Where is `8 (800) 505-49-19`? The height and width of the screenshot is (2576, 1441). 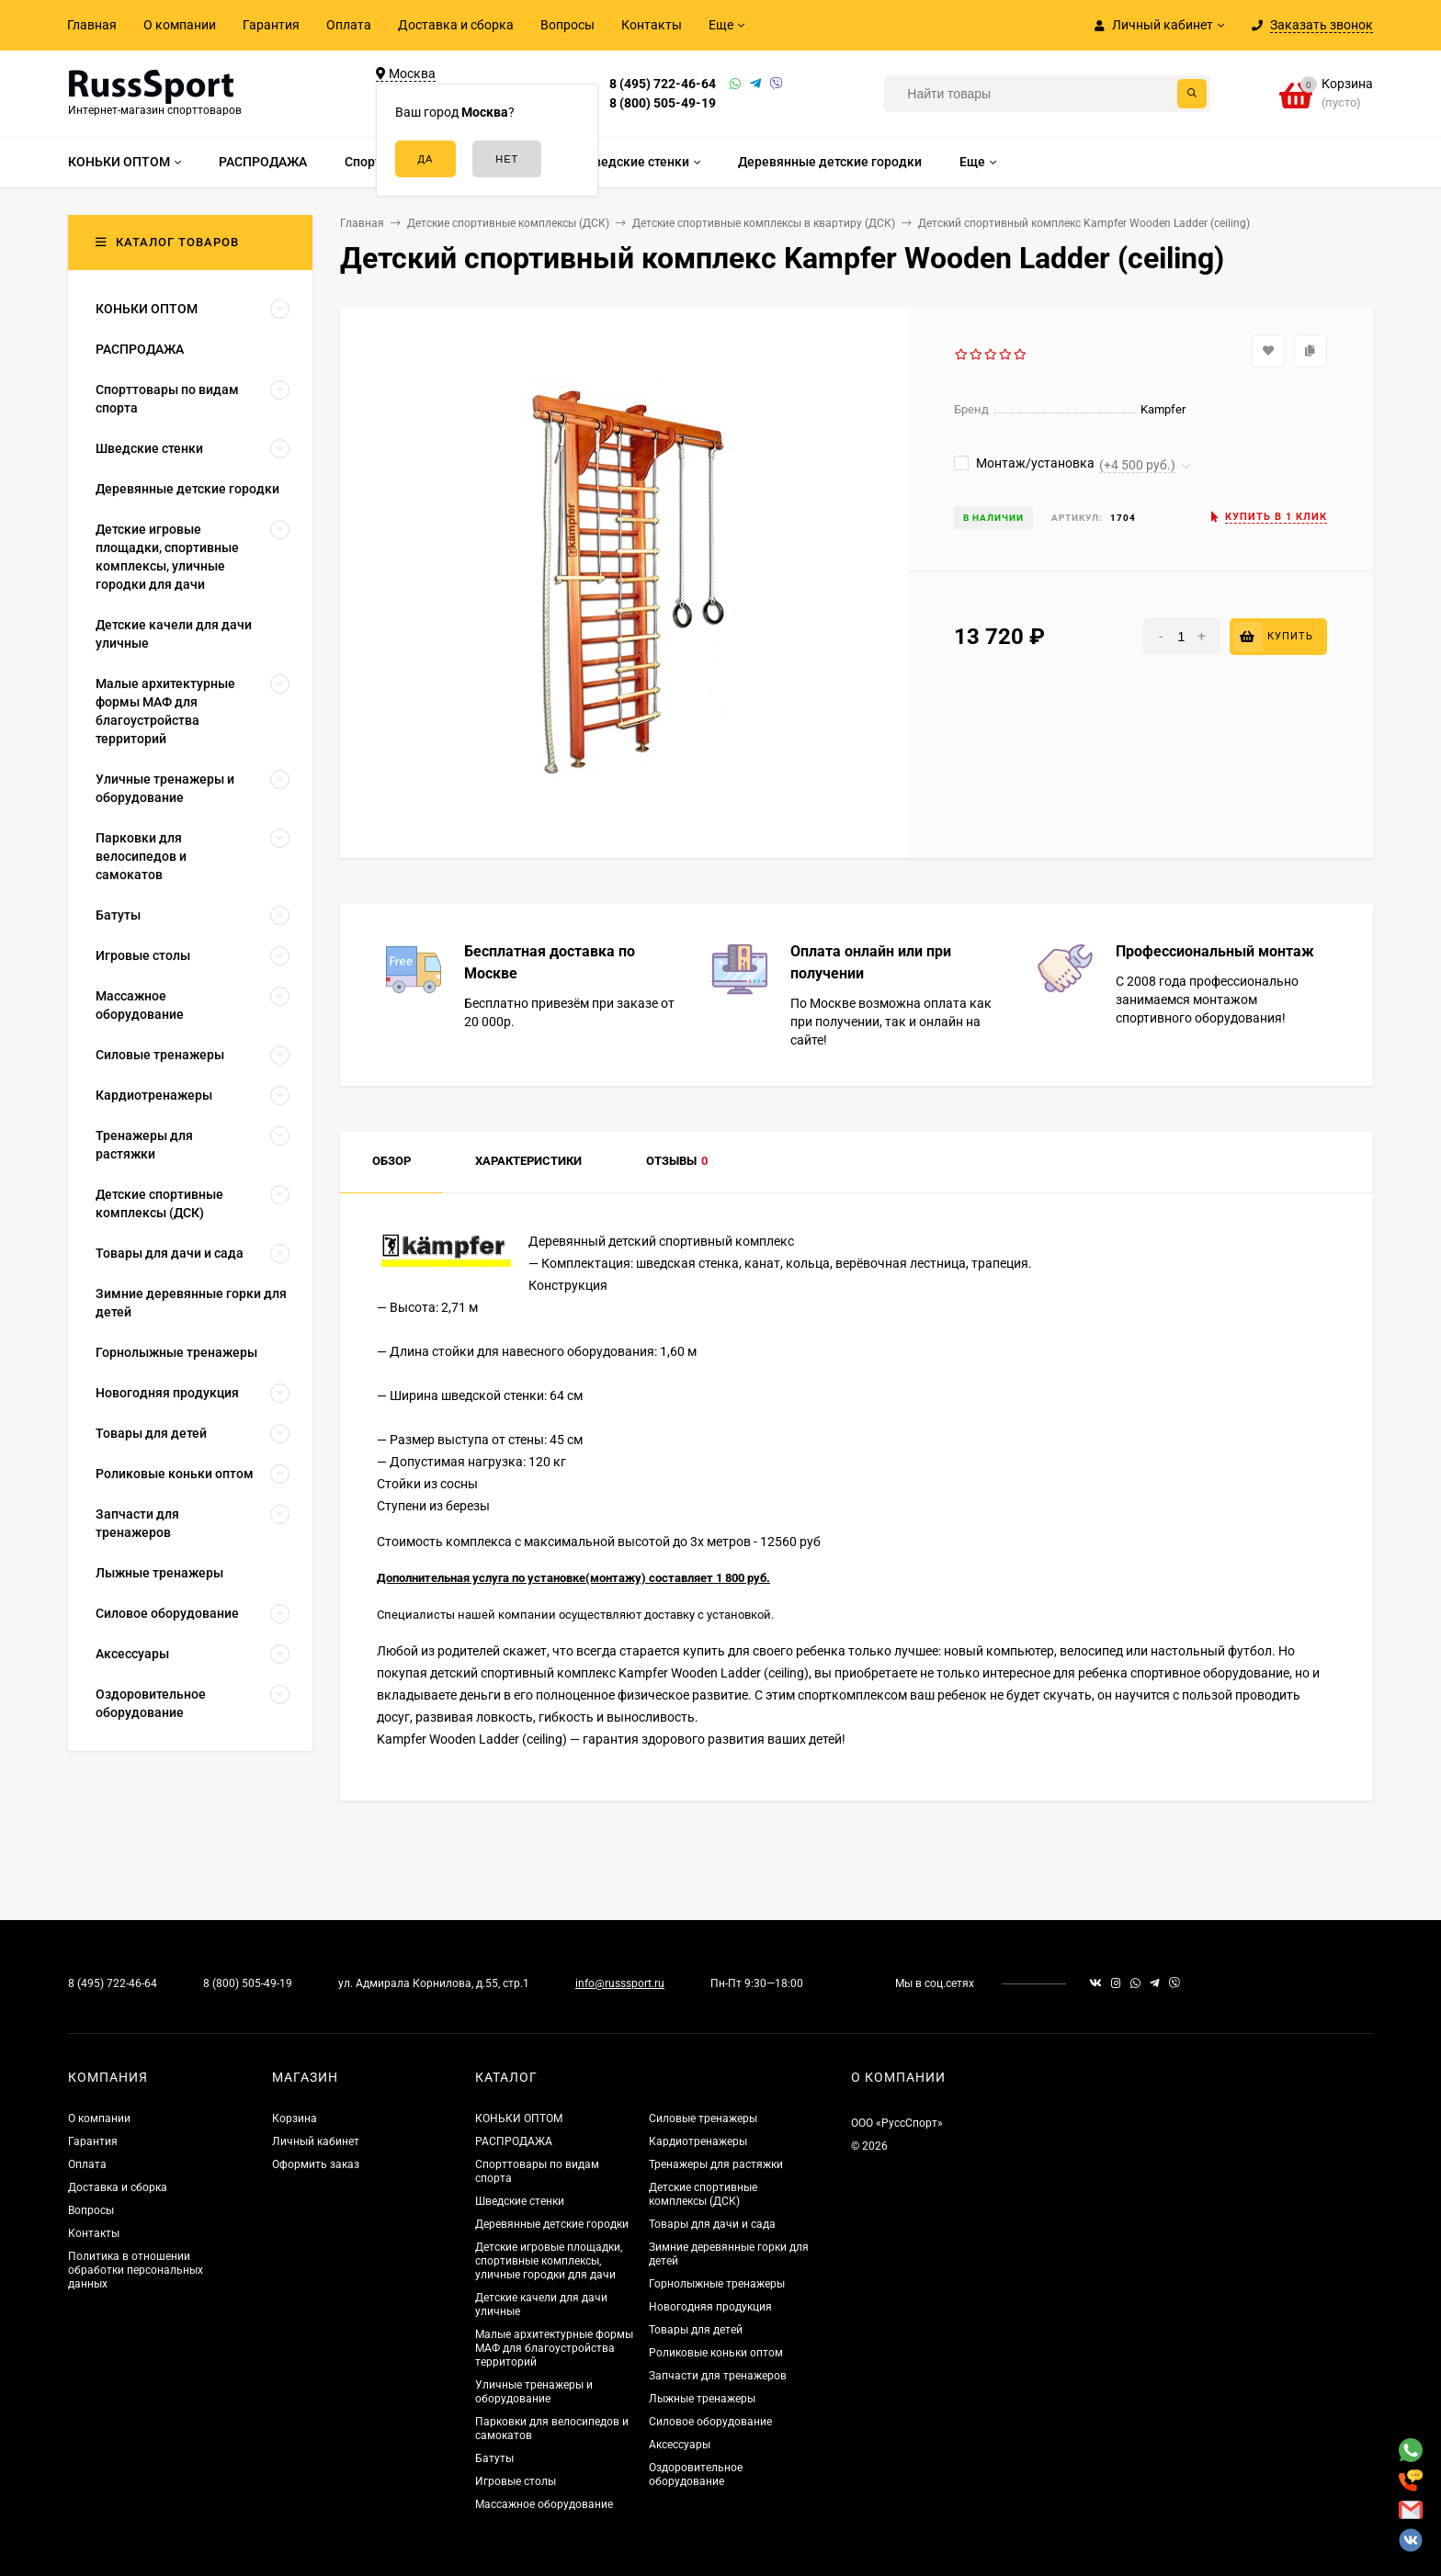 8 (800) 505-49-19 is located at coordinates (662, 103).